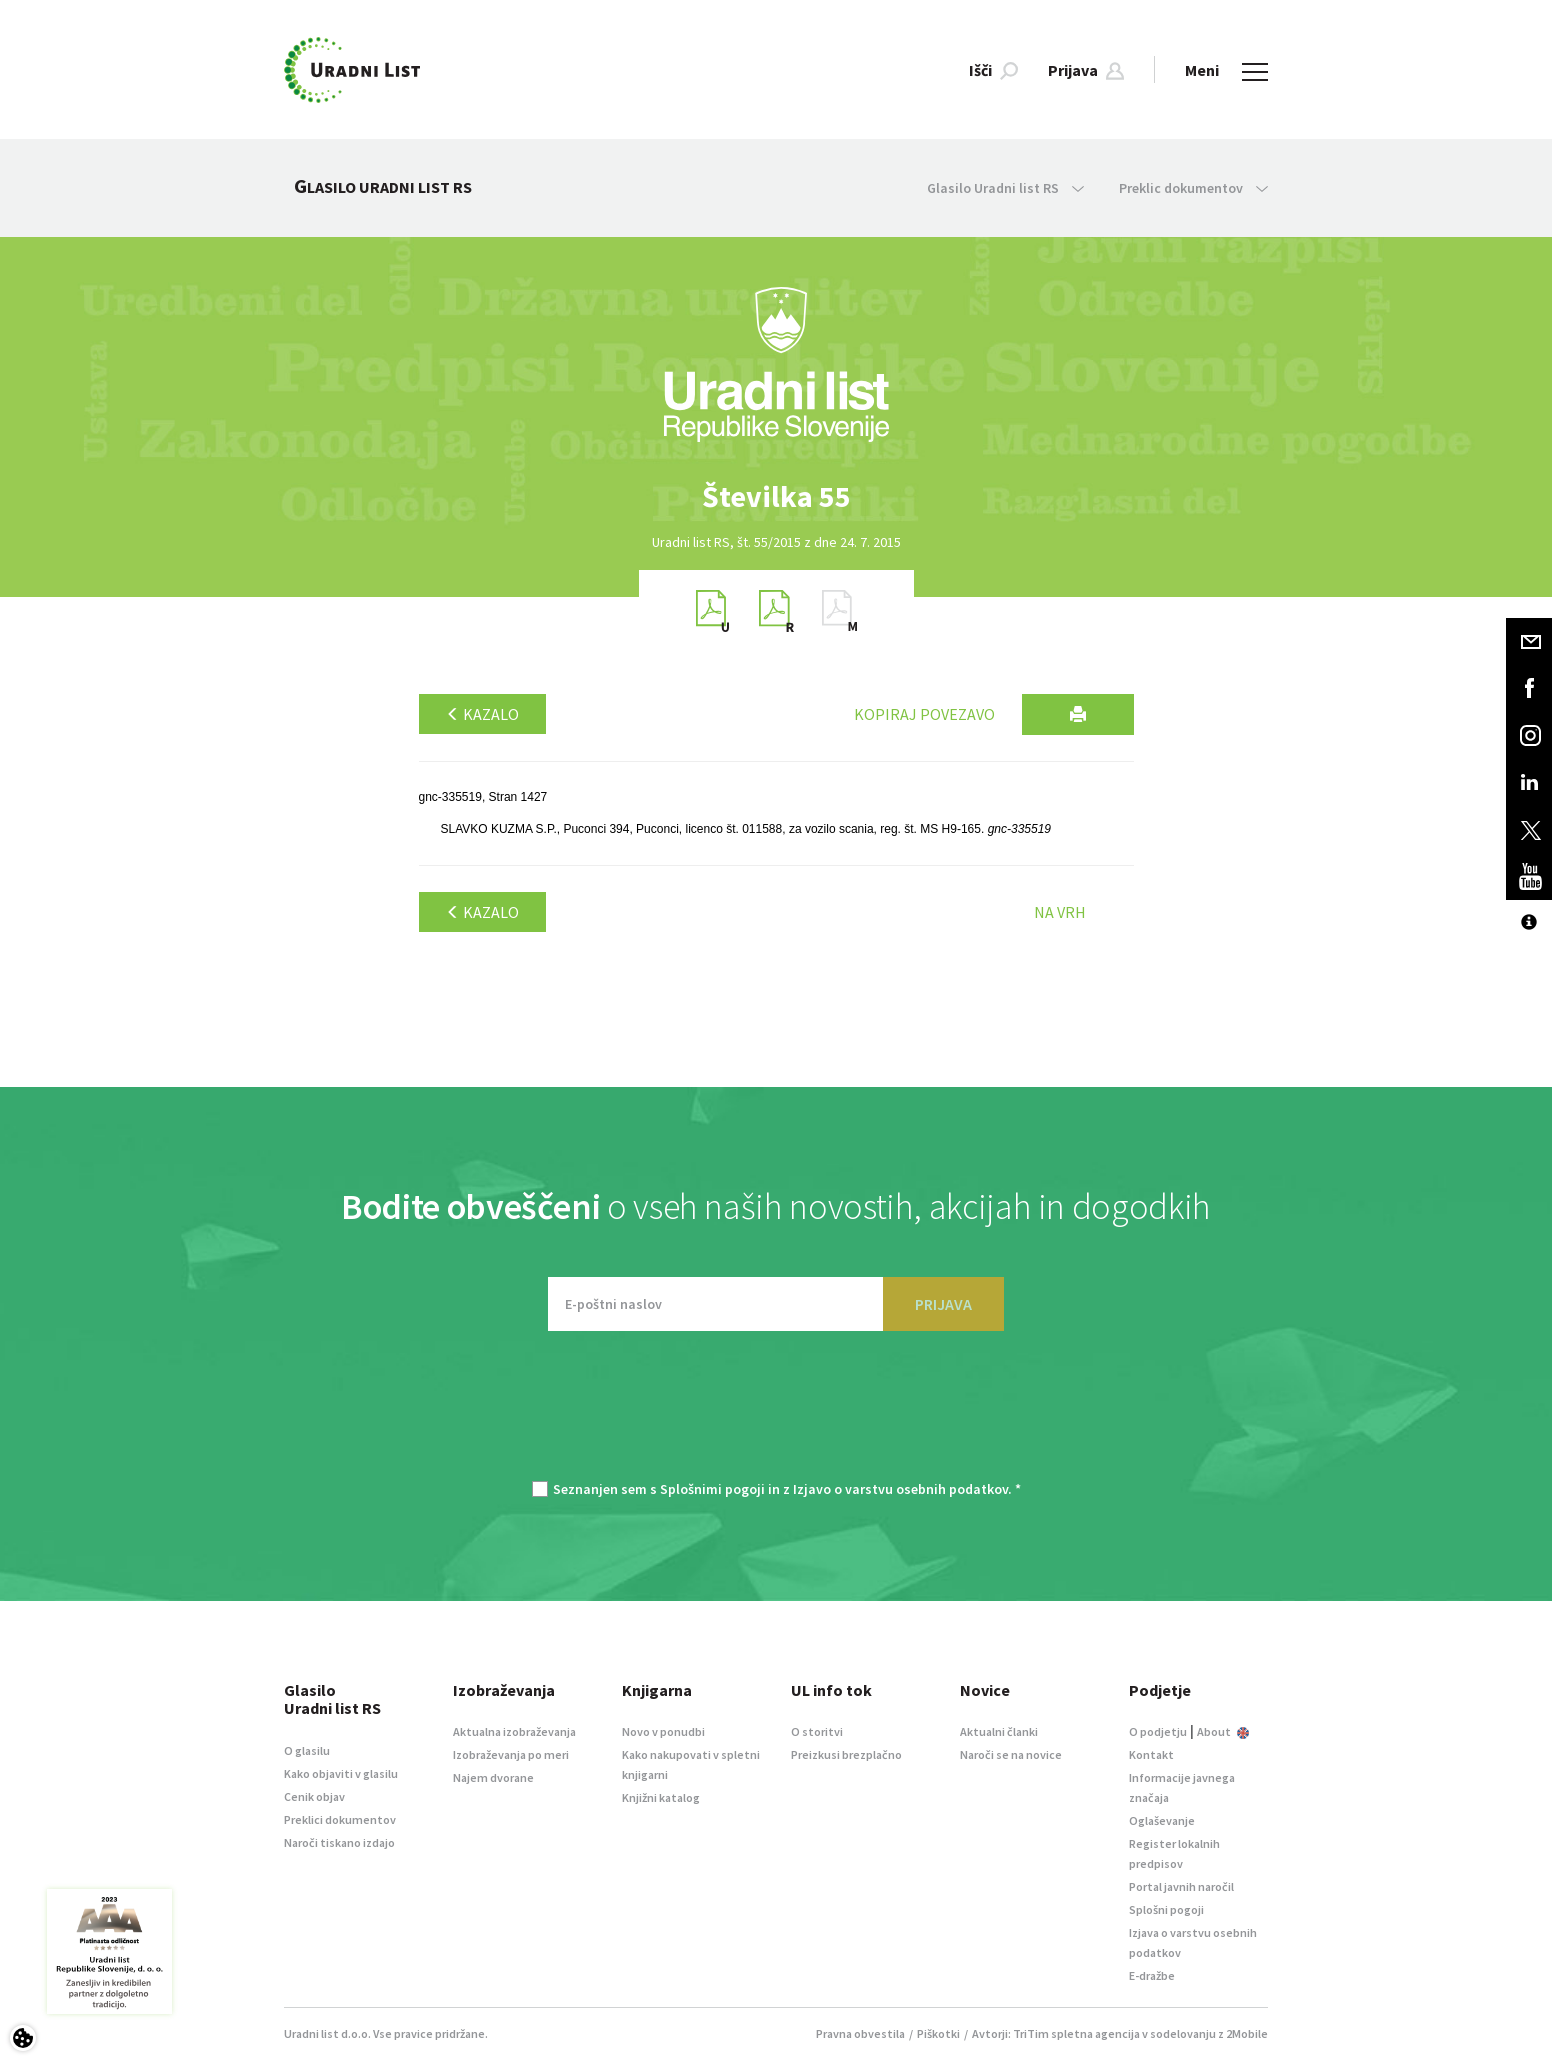  I want to click on Portal javnih naročil, so click(1181, 1886).